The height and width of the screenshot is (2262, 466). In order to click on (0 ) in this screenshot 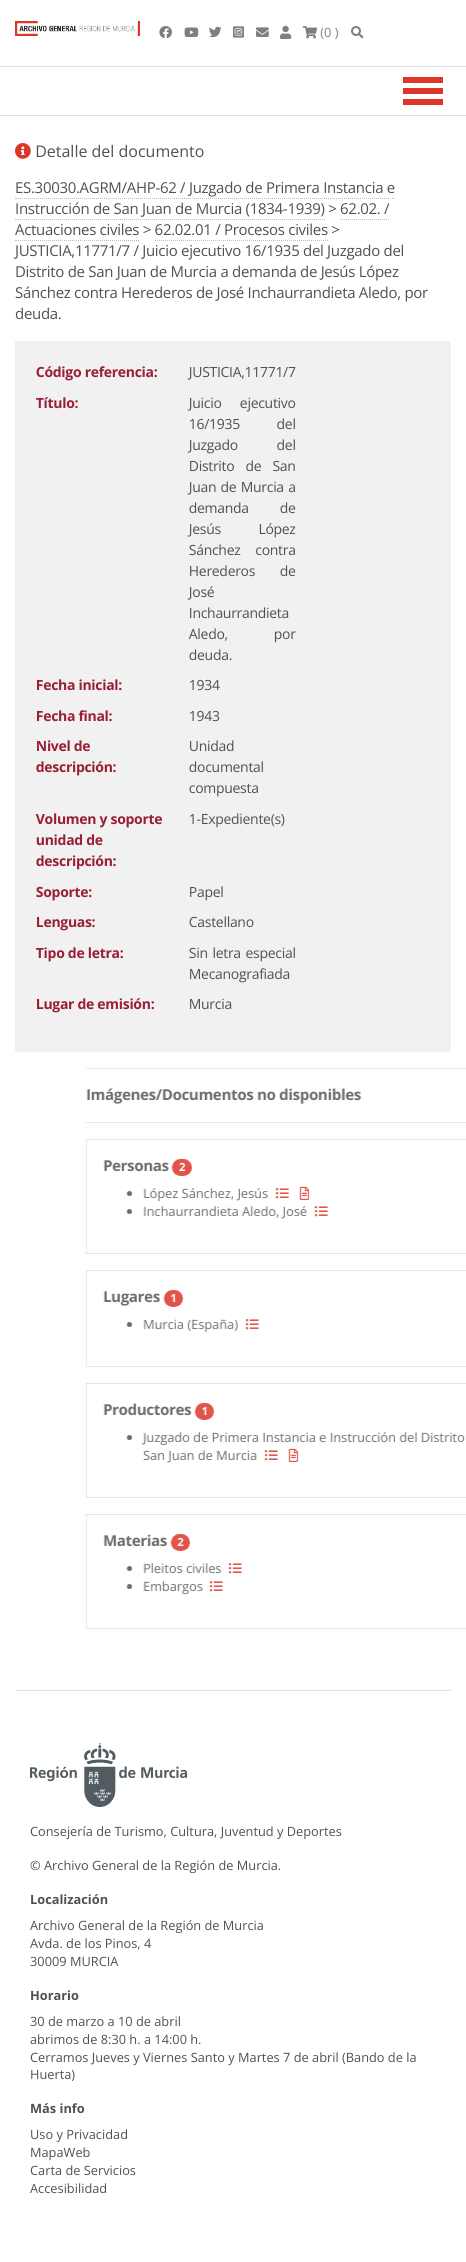, I will do `click(321, 32)`.